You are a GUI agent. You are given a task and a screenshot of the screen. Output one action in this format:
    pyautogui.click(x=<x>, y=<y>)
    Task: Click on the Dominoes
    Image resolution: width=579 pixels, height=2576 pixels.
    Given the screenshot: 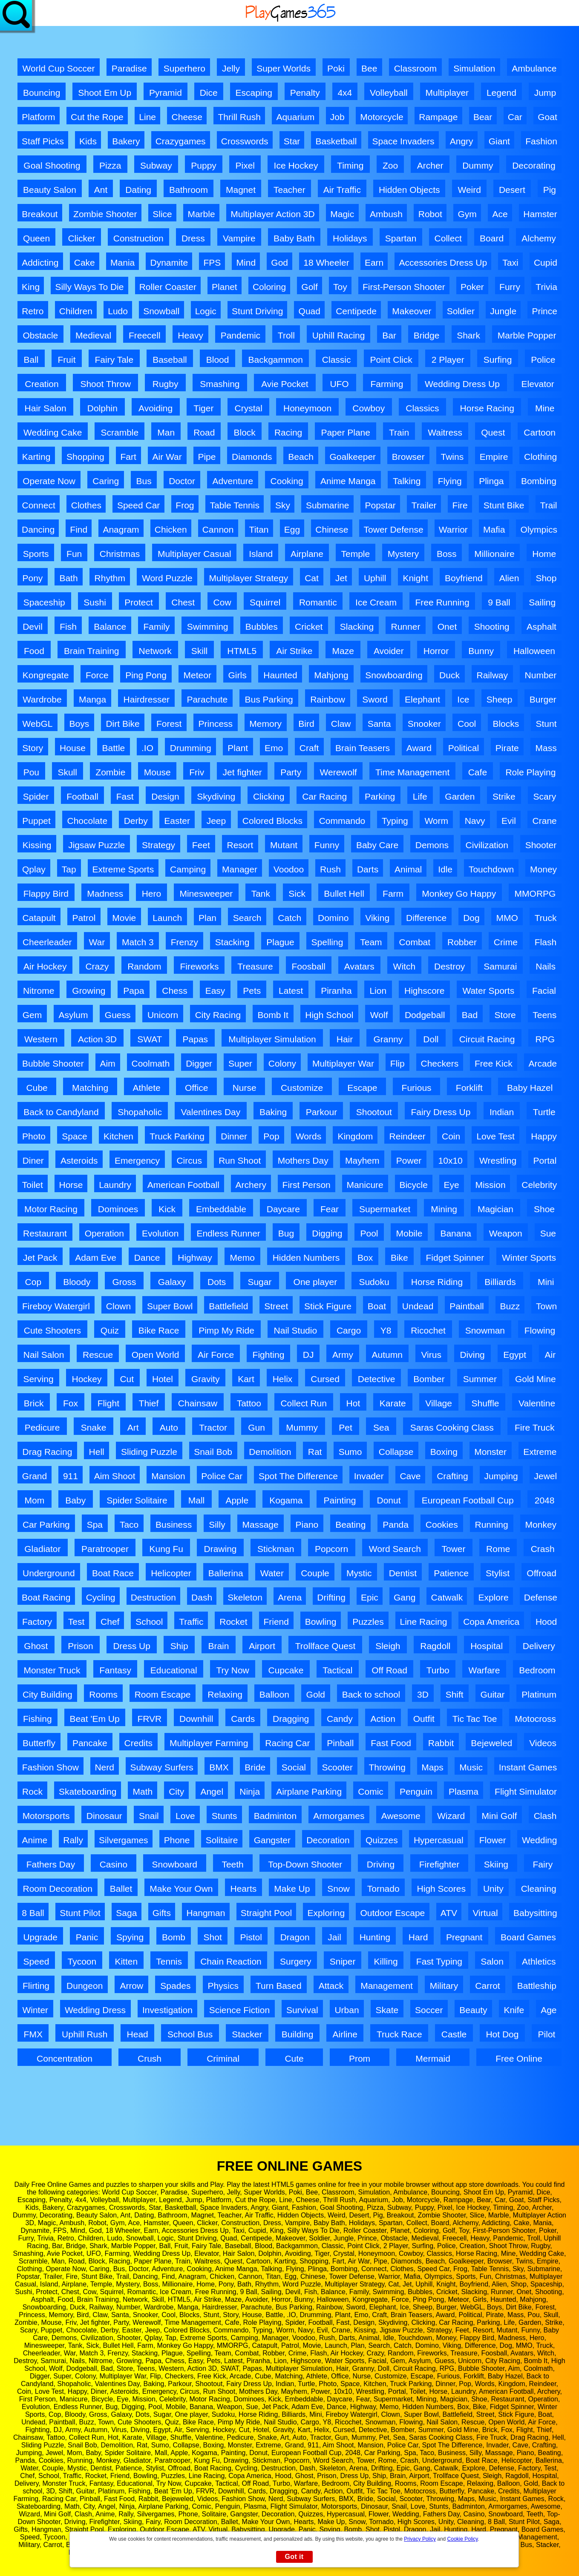 What is the action you would take?
    pyautogui.click(x=118, y=1209)
    